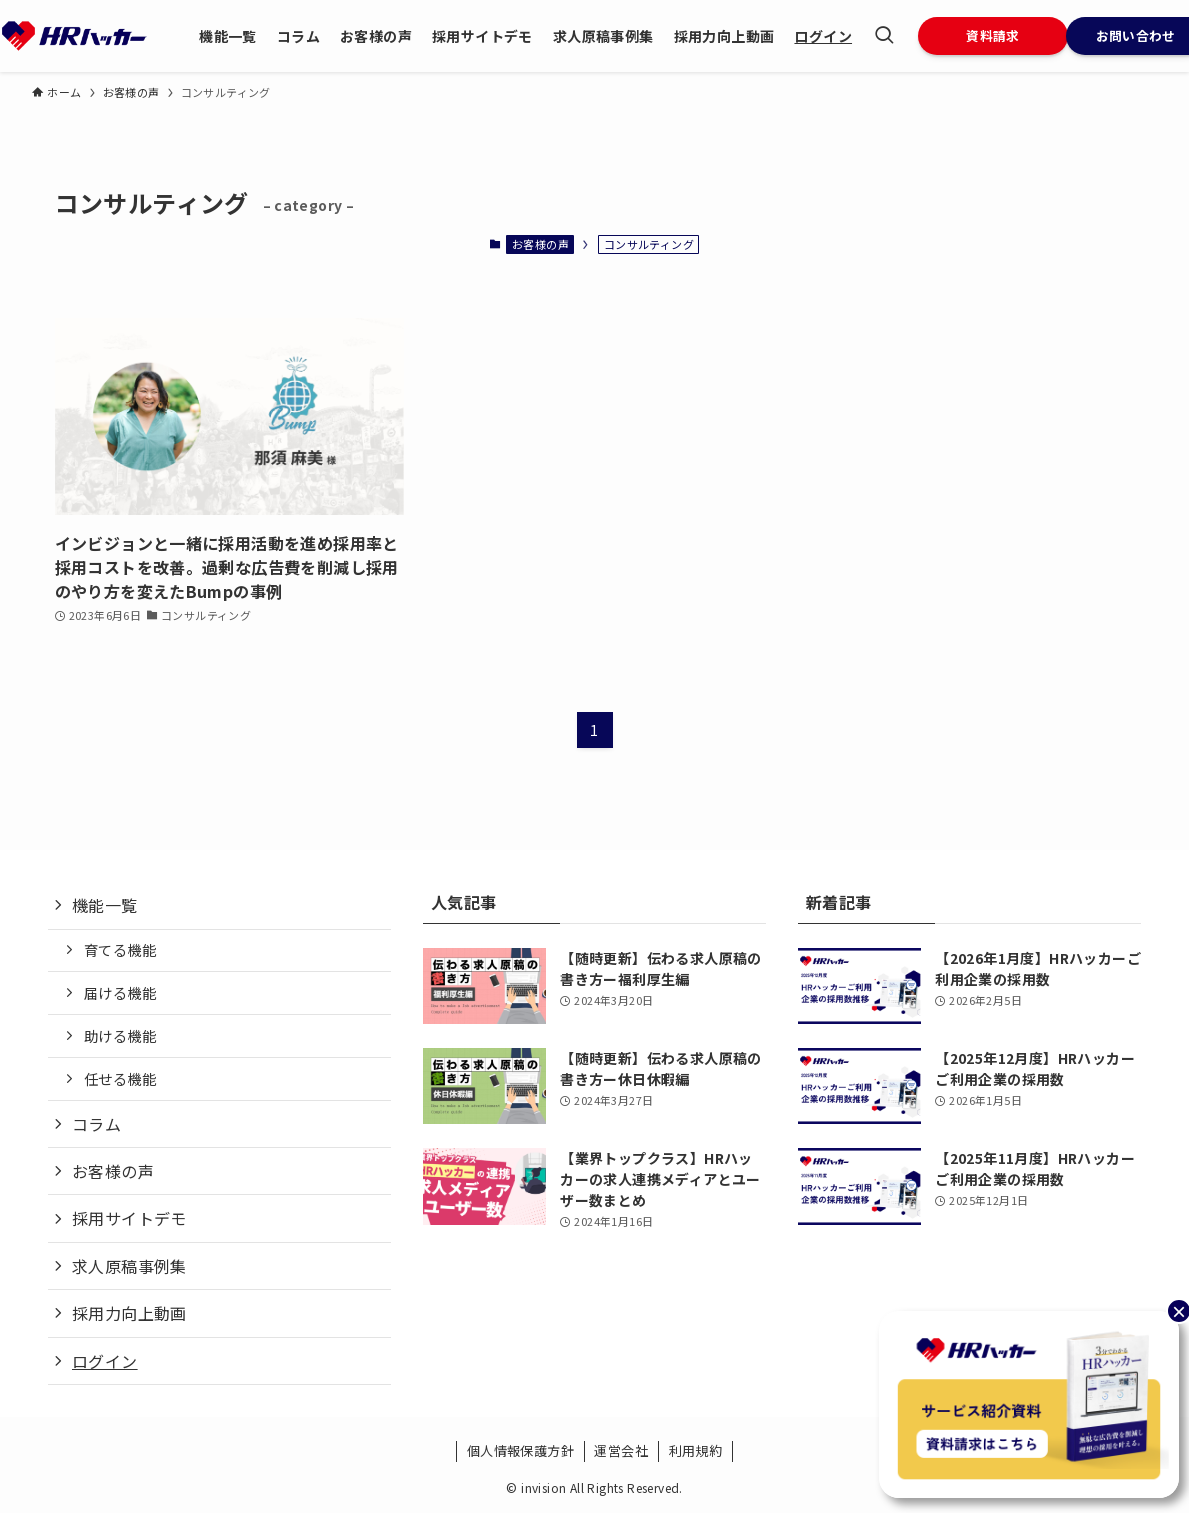  Describe the element at coordinates (96, 1124) in the screenshot. I see `コラム` at that location.